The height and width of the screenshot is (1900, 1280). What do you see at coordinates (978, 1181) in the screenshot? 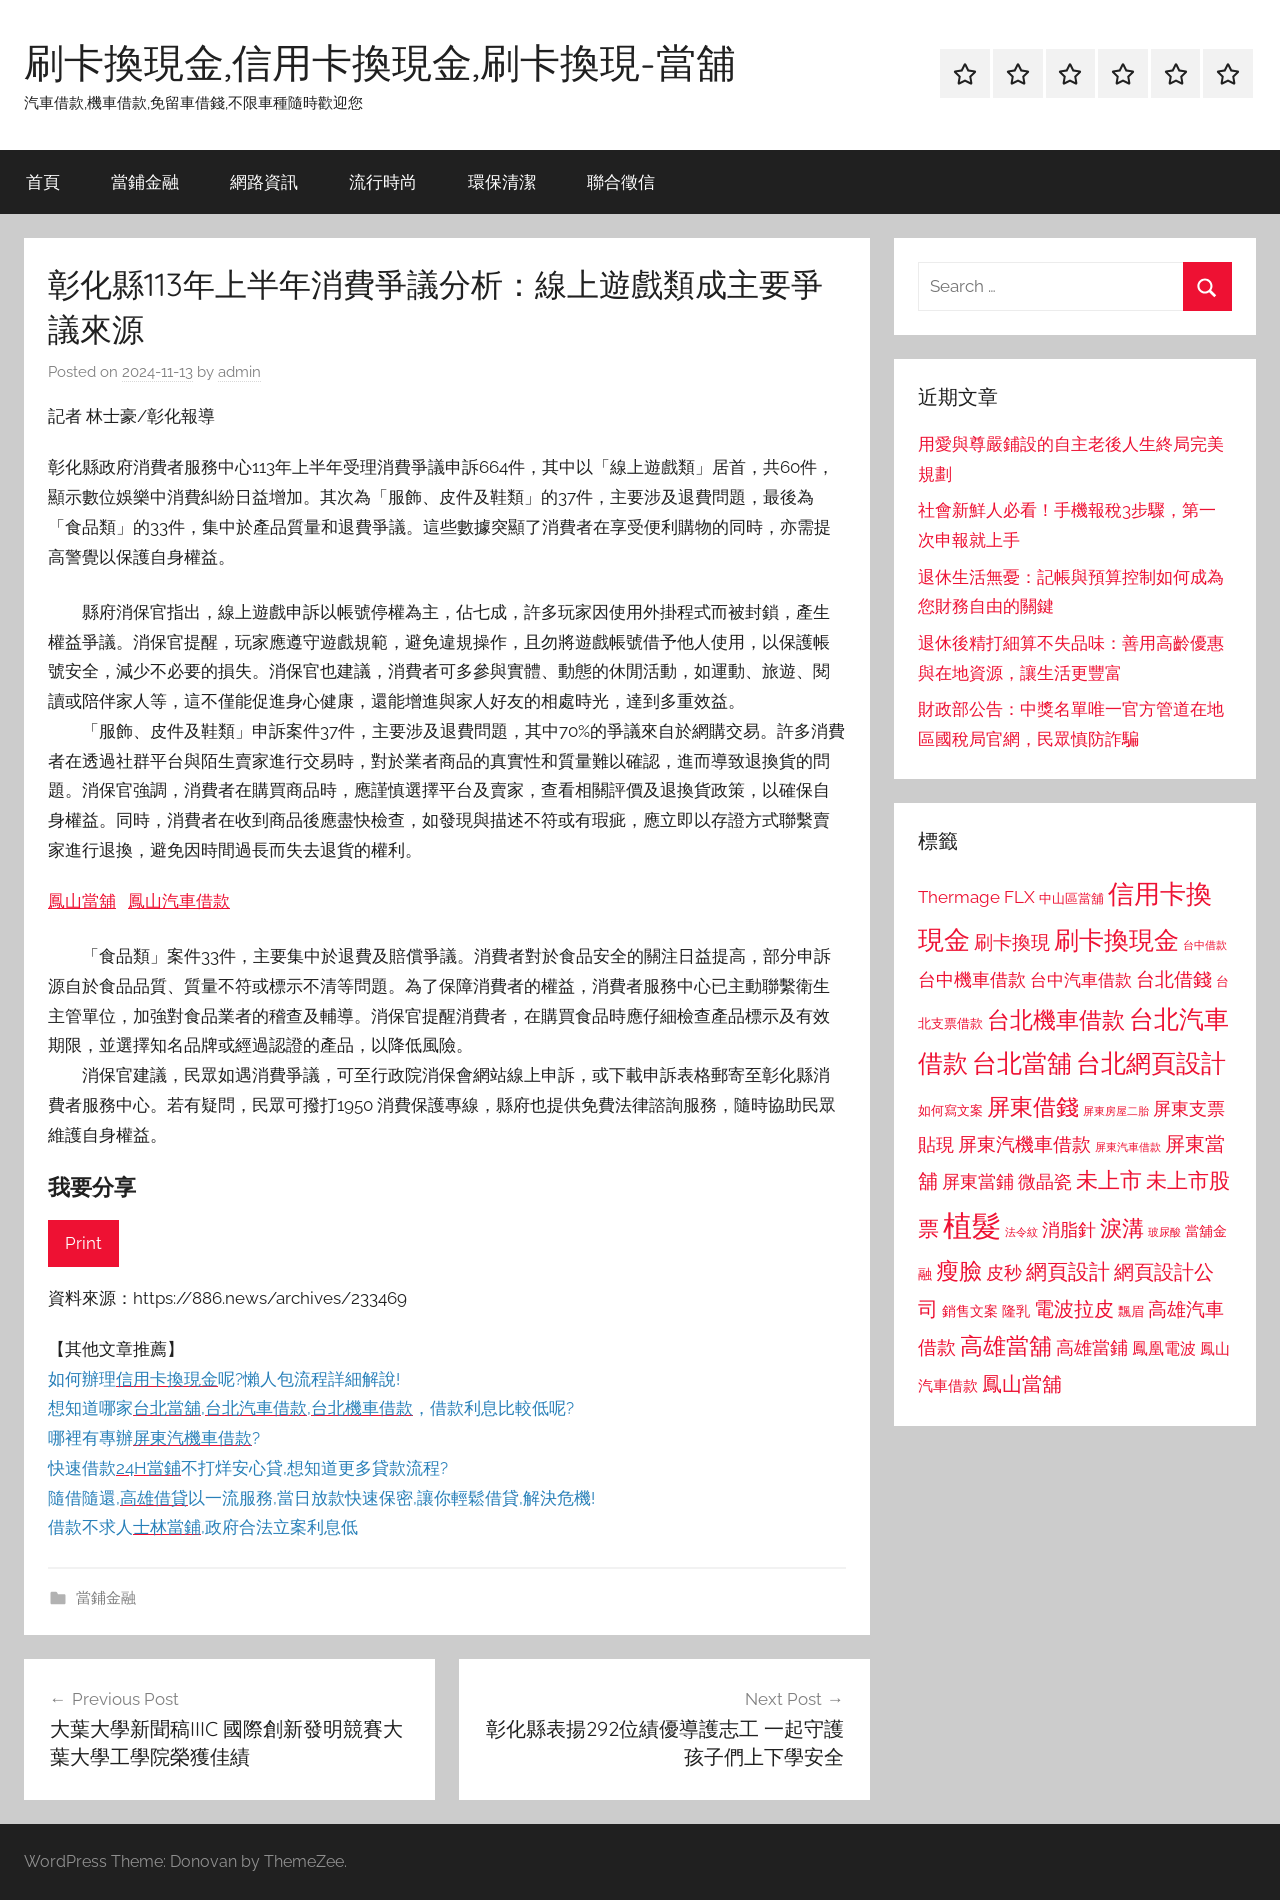
I see `屏東當鋪 [屏東當鋪 (1,146 個項目)]` at bounding box center [978, 1181].